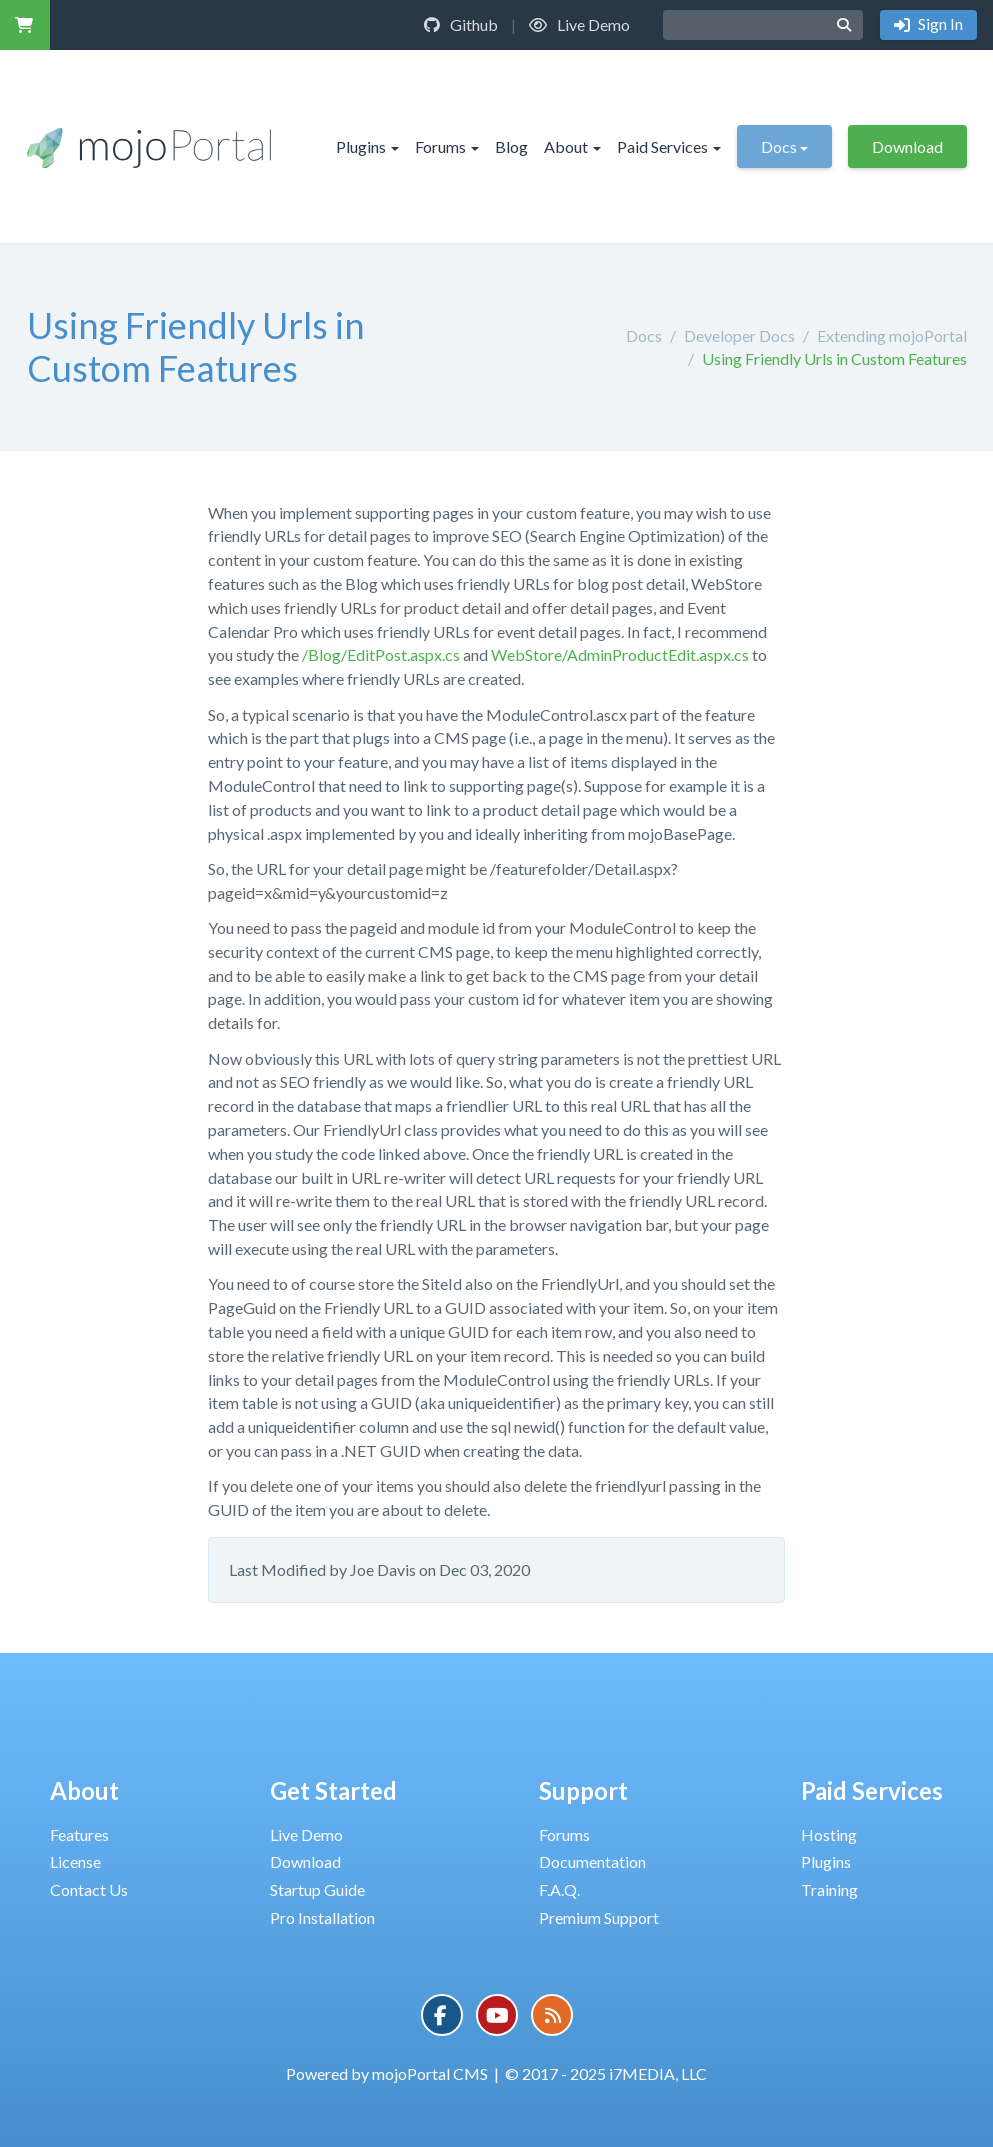 The width and height of the screenshot is (993, 2147). What do you see at coordinates (606, 2073) in the screenshot?
I see `© 2017 - 2025 i7MEDIA, LLC` at bounding box center [606, 2073].